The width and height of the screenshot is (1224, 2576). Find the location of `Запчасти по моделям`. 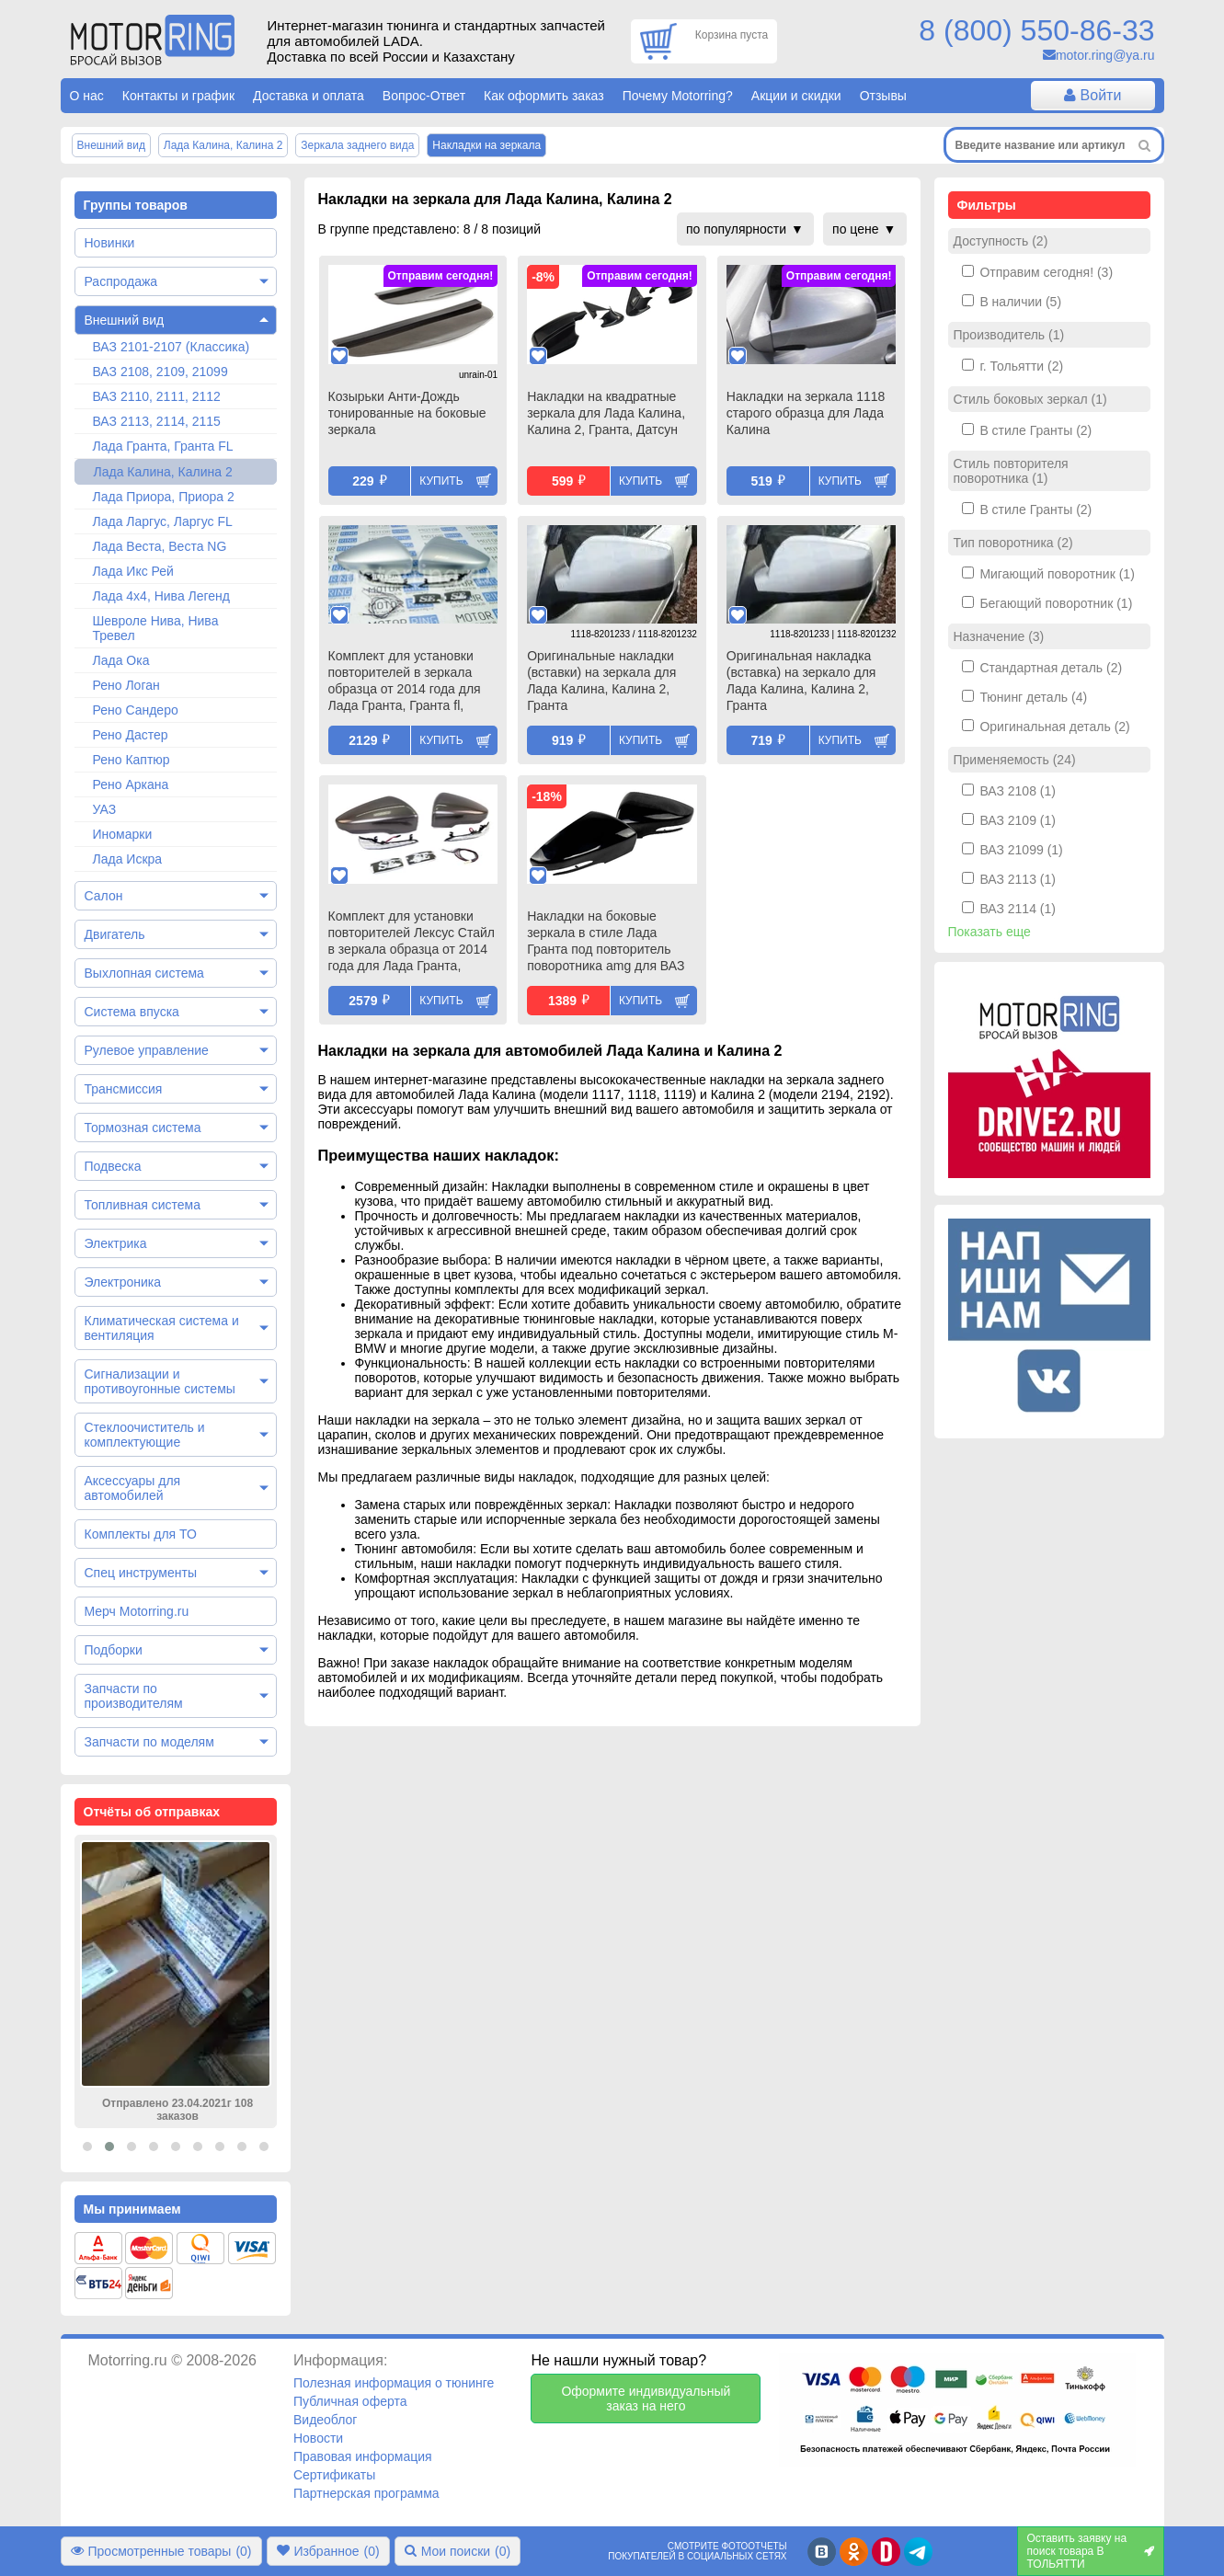

Запчасти по моделям is located at coordinates (149, 1742).